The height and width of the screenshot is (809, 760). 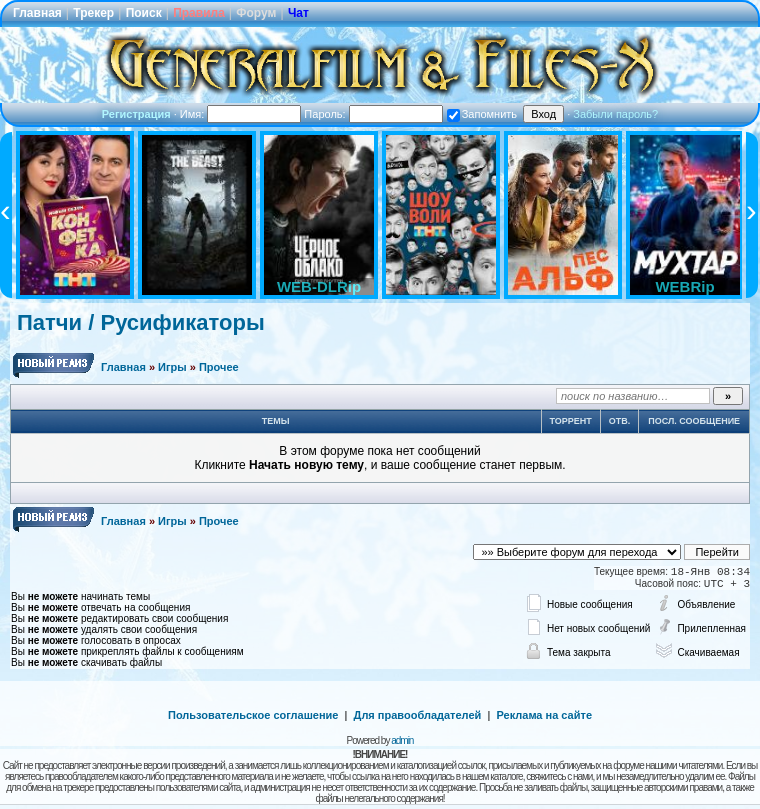 I want to click on Патчи / Русификаторы, so click(x=141, y=322).